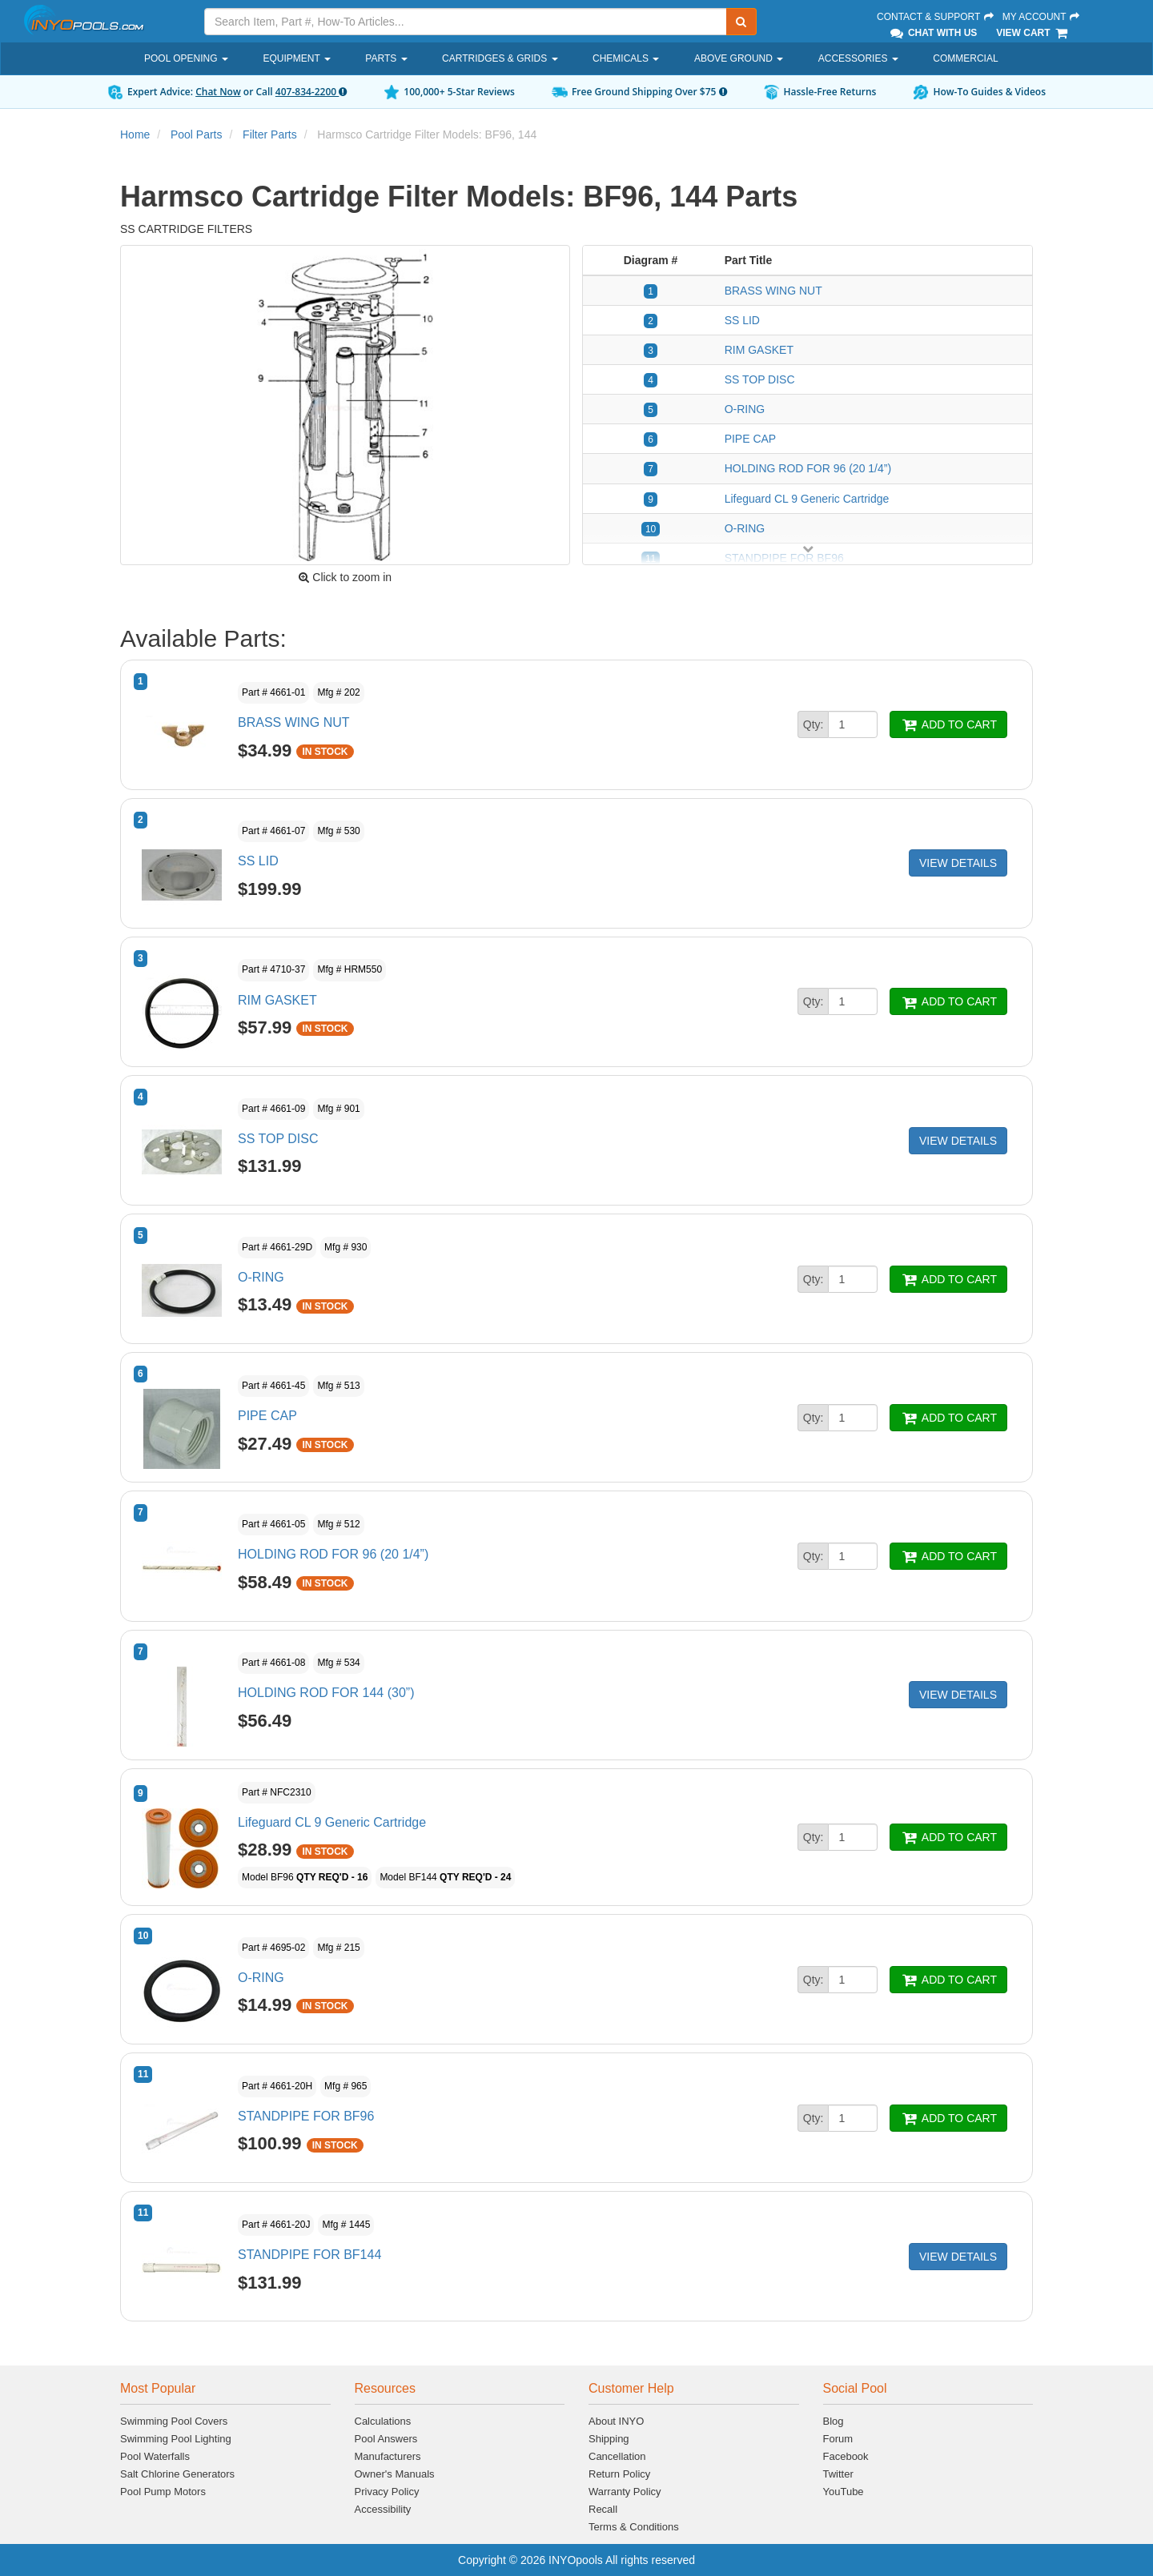  I want to click on View Cart, so click(1032, 32).